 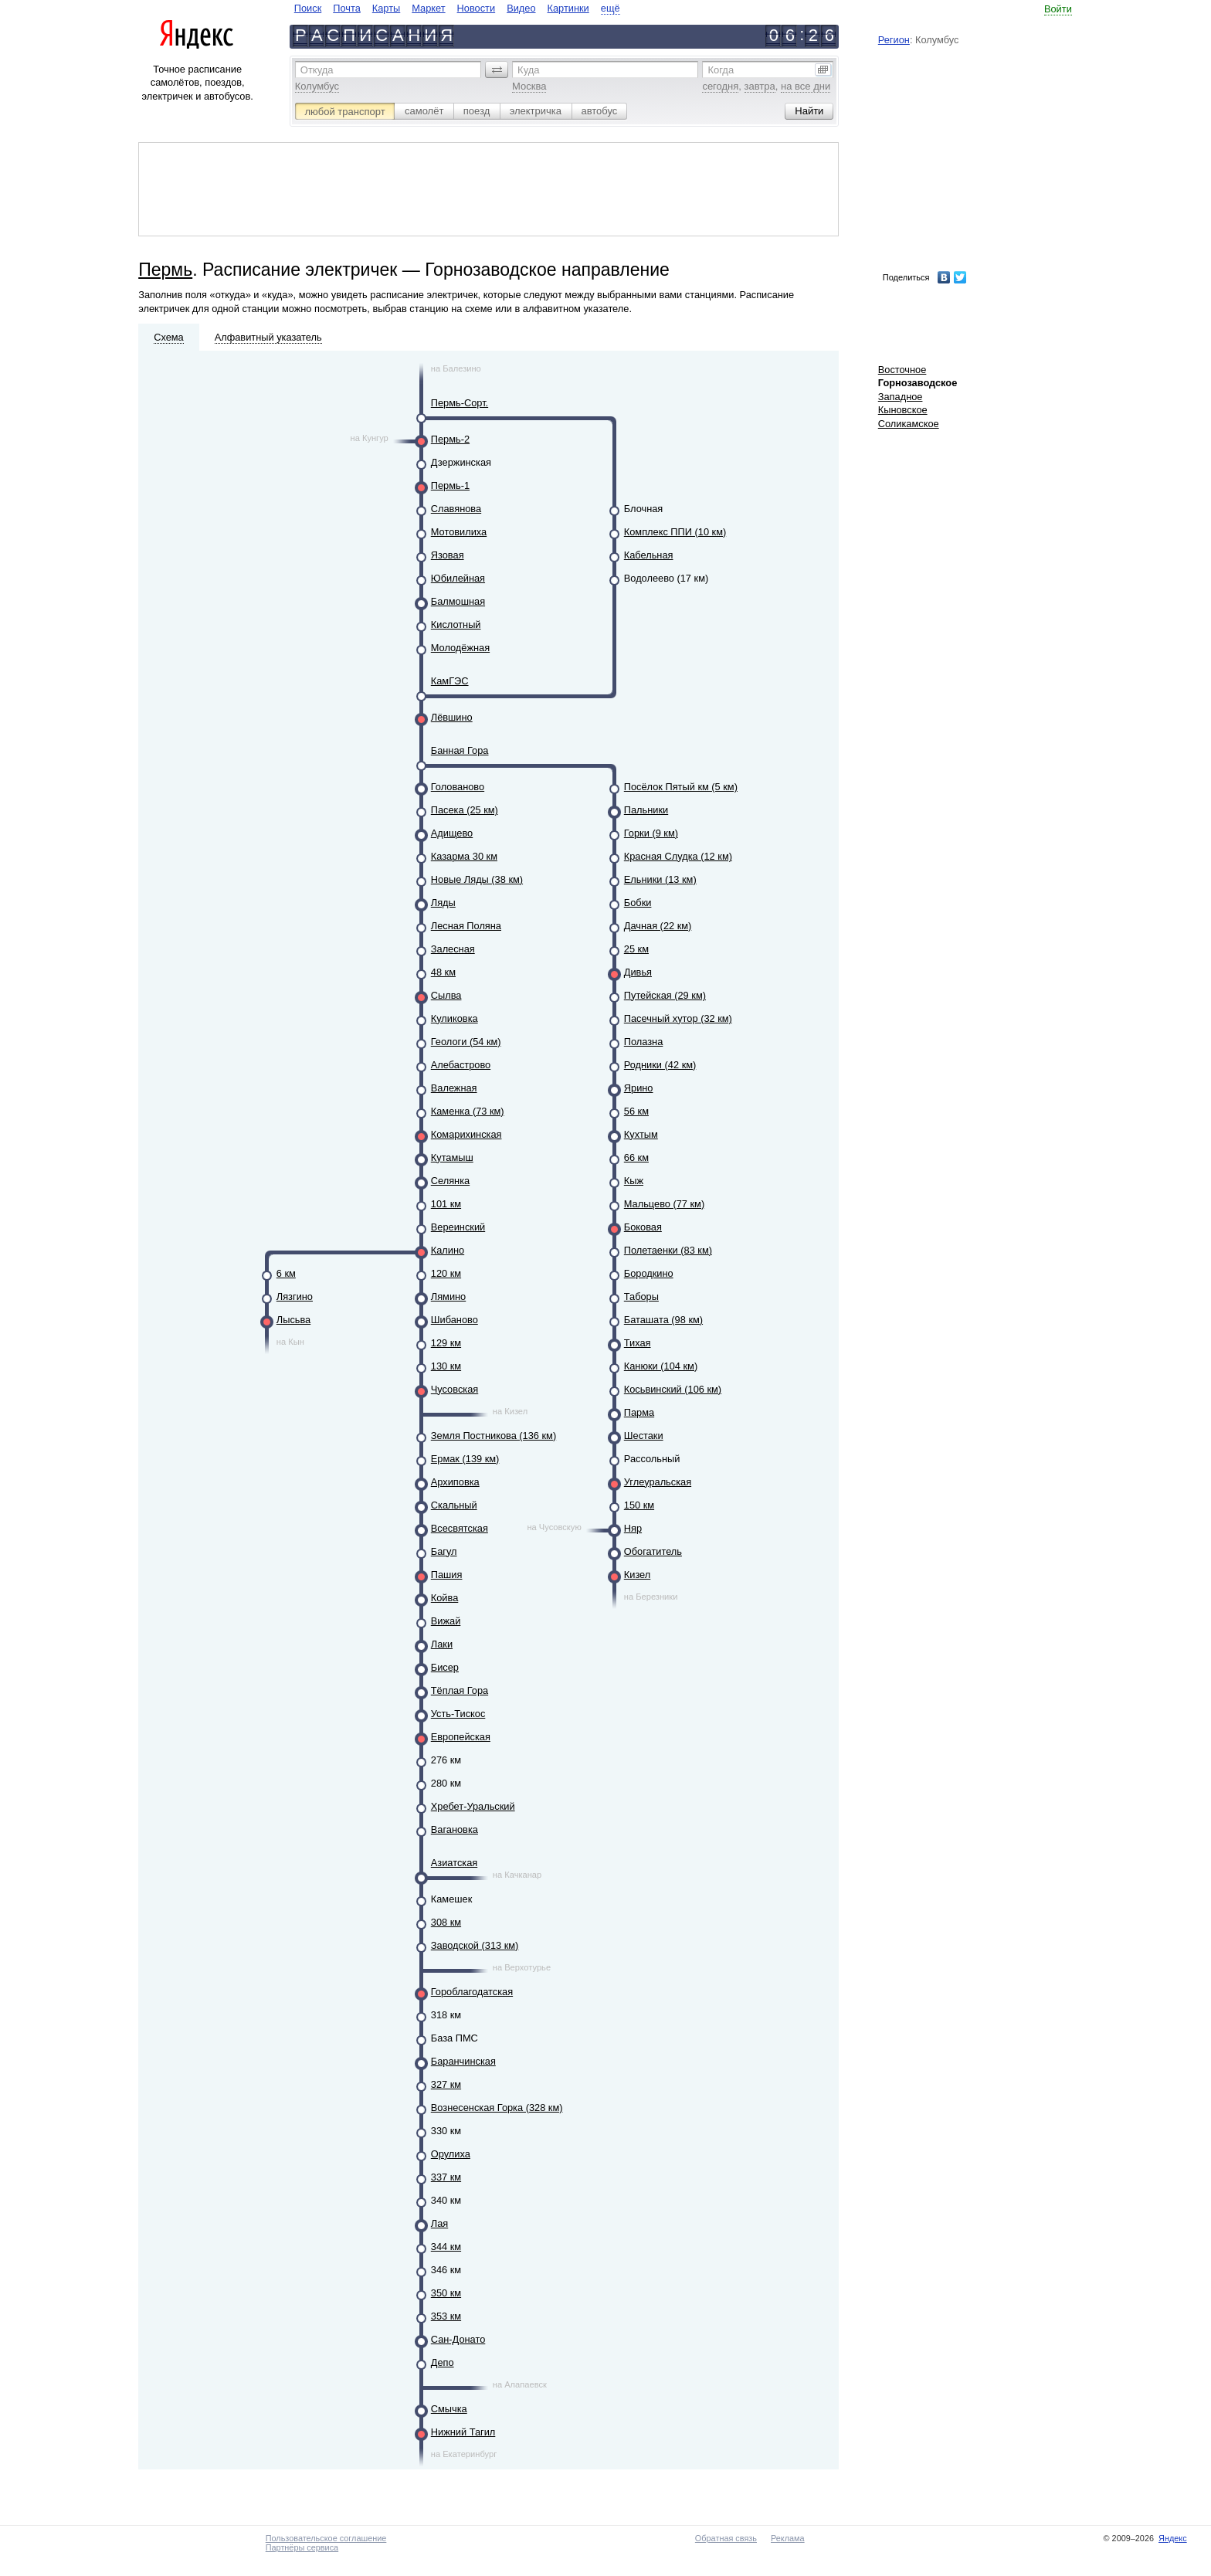 I want to click on 130 км, so click(x=446, y=1366).